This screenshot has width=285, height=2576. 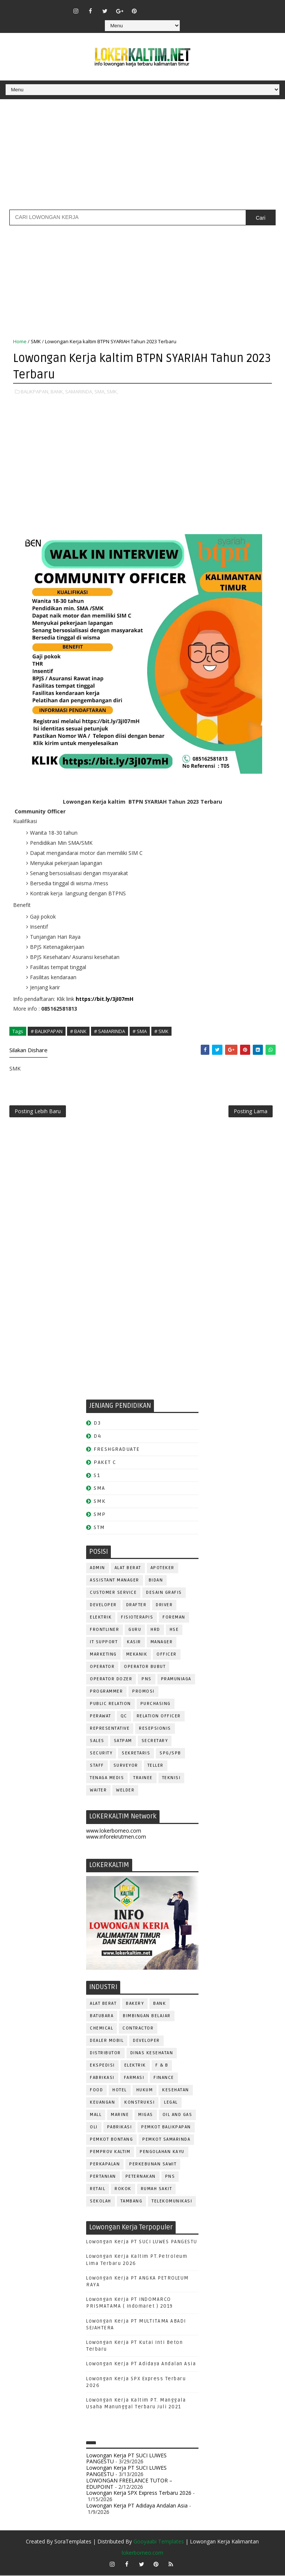 What do you see at coordinates (164, 2078) in the screenshot?
I see `FINANCE` at bounding box center [164, 2078].